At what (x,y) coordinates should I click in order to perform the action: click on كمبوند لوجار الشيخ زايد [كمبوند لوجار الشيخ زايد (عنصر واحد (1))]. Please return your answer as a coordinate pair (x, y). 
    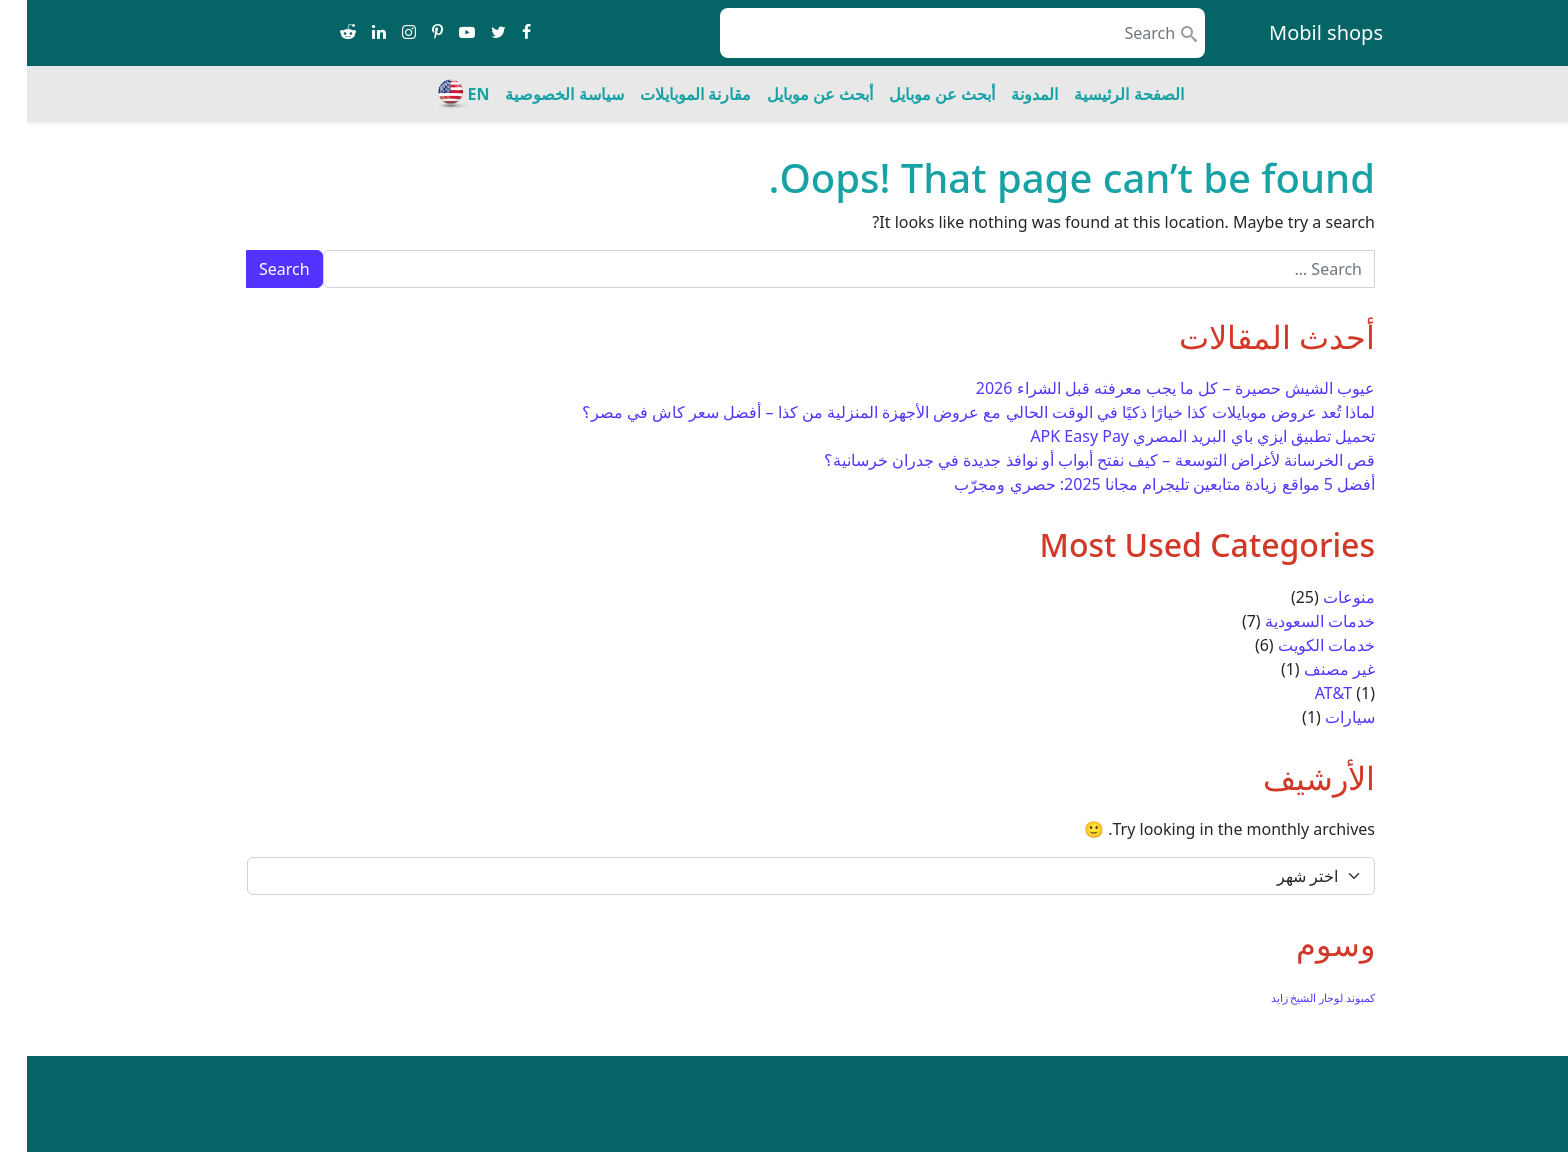
    Looking at the image, I should click on (1296, 998).